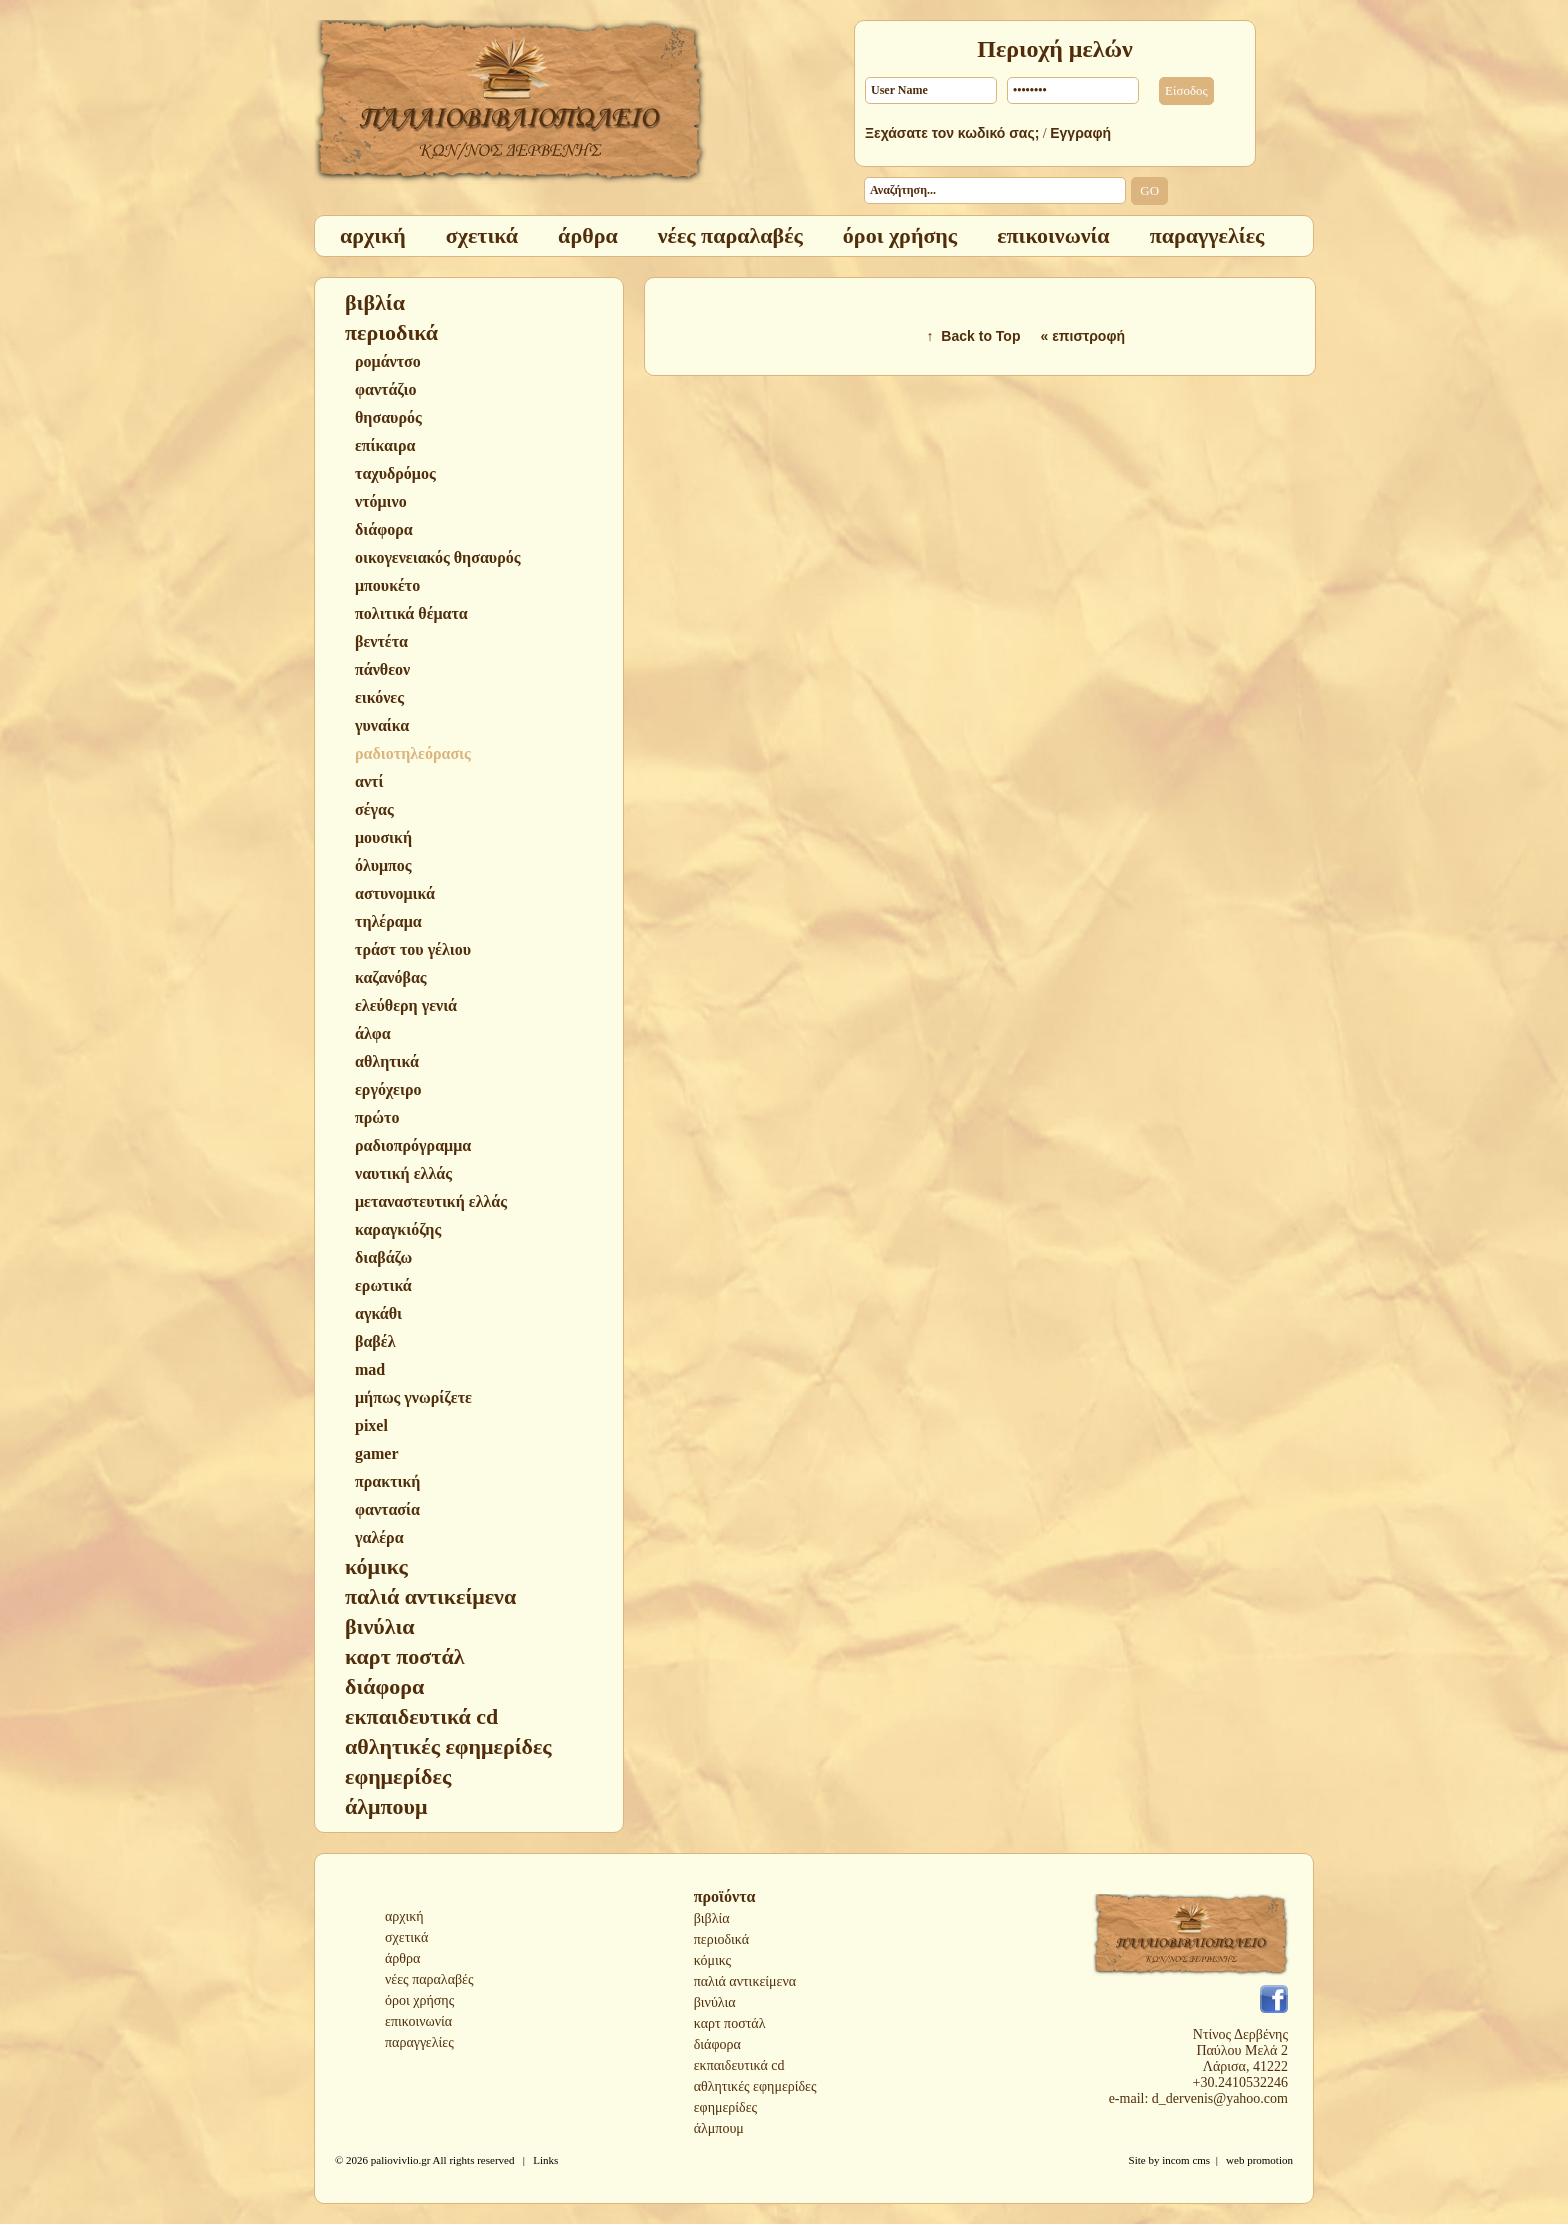  I want to click on νέες παραλαβές, so click(429, 1979).